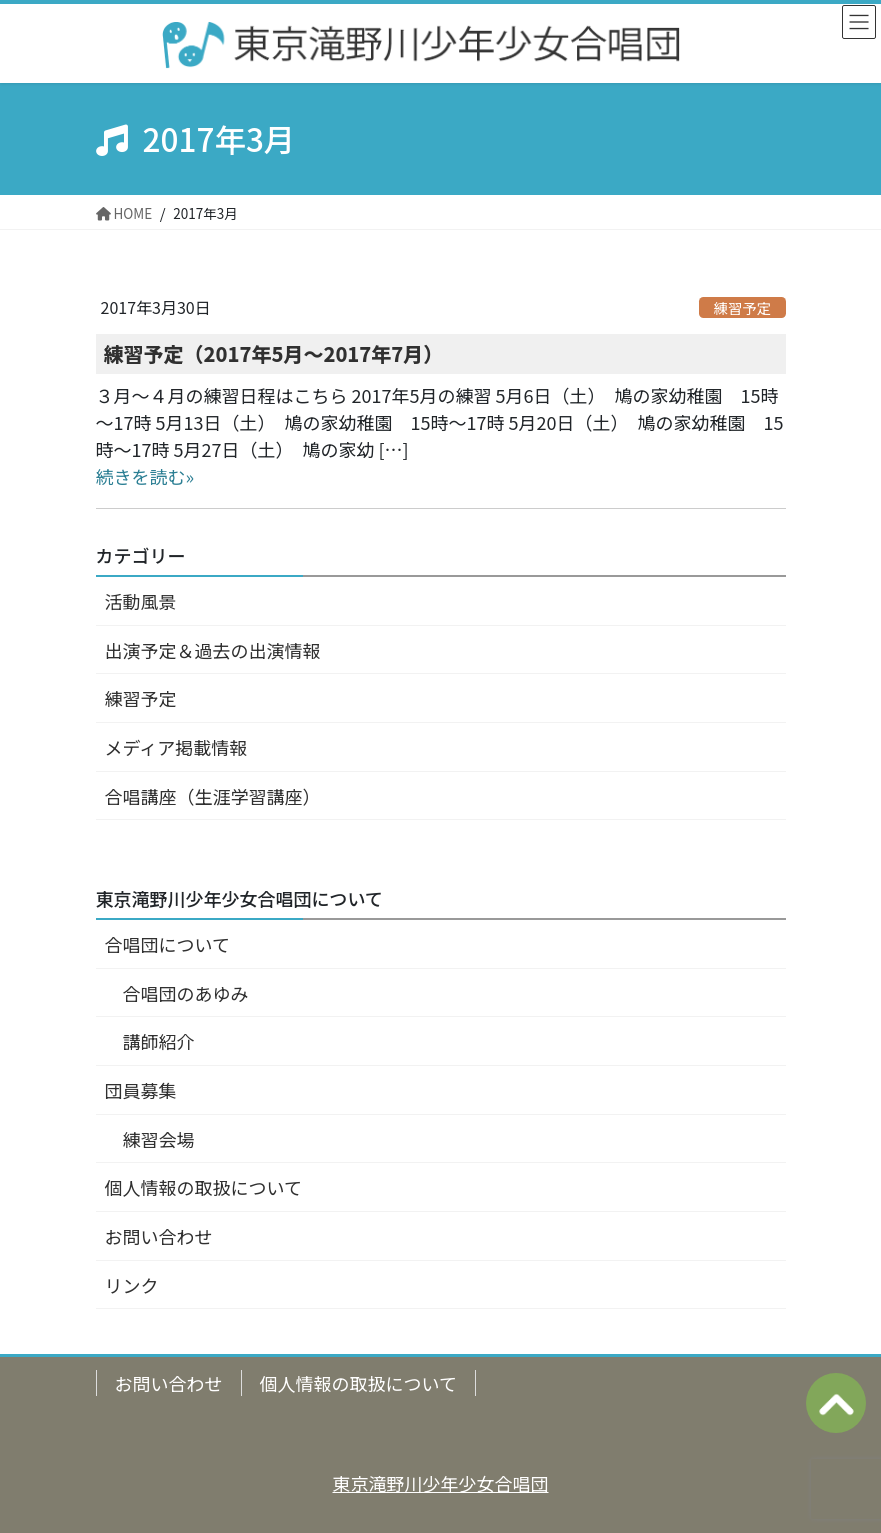  Describe the element at coordinates (159, 1041) in the screenshot. I see `講師紹介` at that location.